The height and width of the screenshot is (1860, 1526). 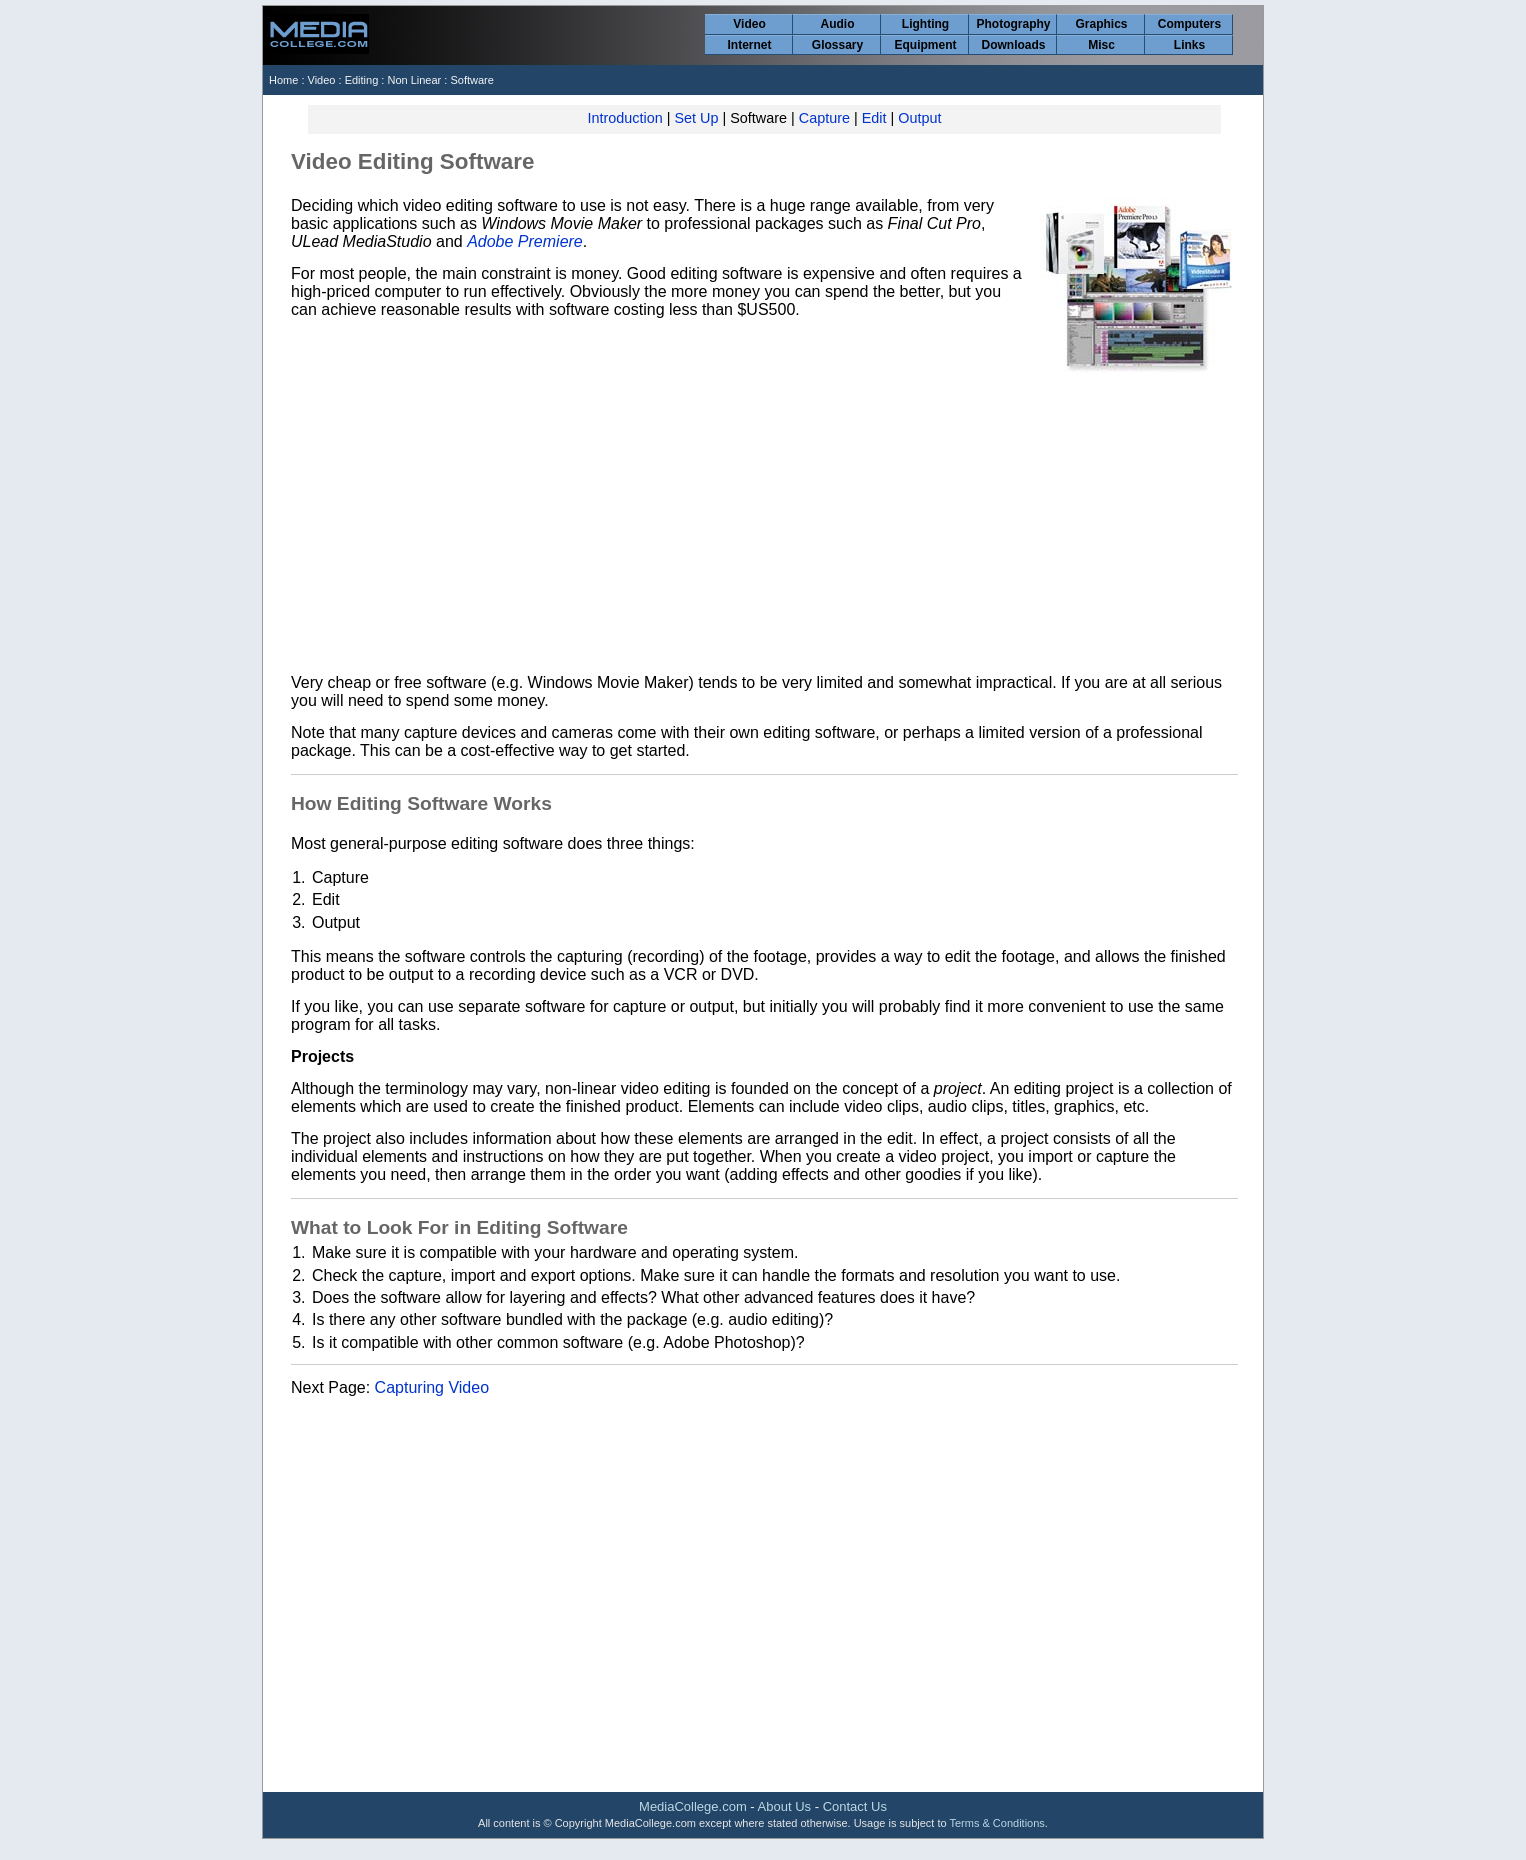 What do you see at coordinates (1189, 45) in the screenshot?
I see `Links` at bounding box center [1189, 45].